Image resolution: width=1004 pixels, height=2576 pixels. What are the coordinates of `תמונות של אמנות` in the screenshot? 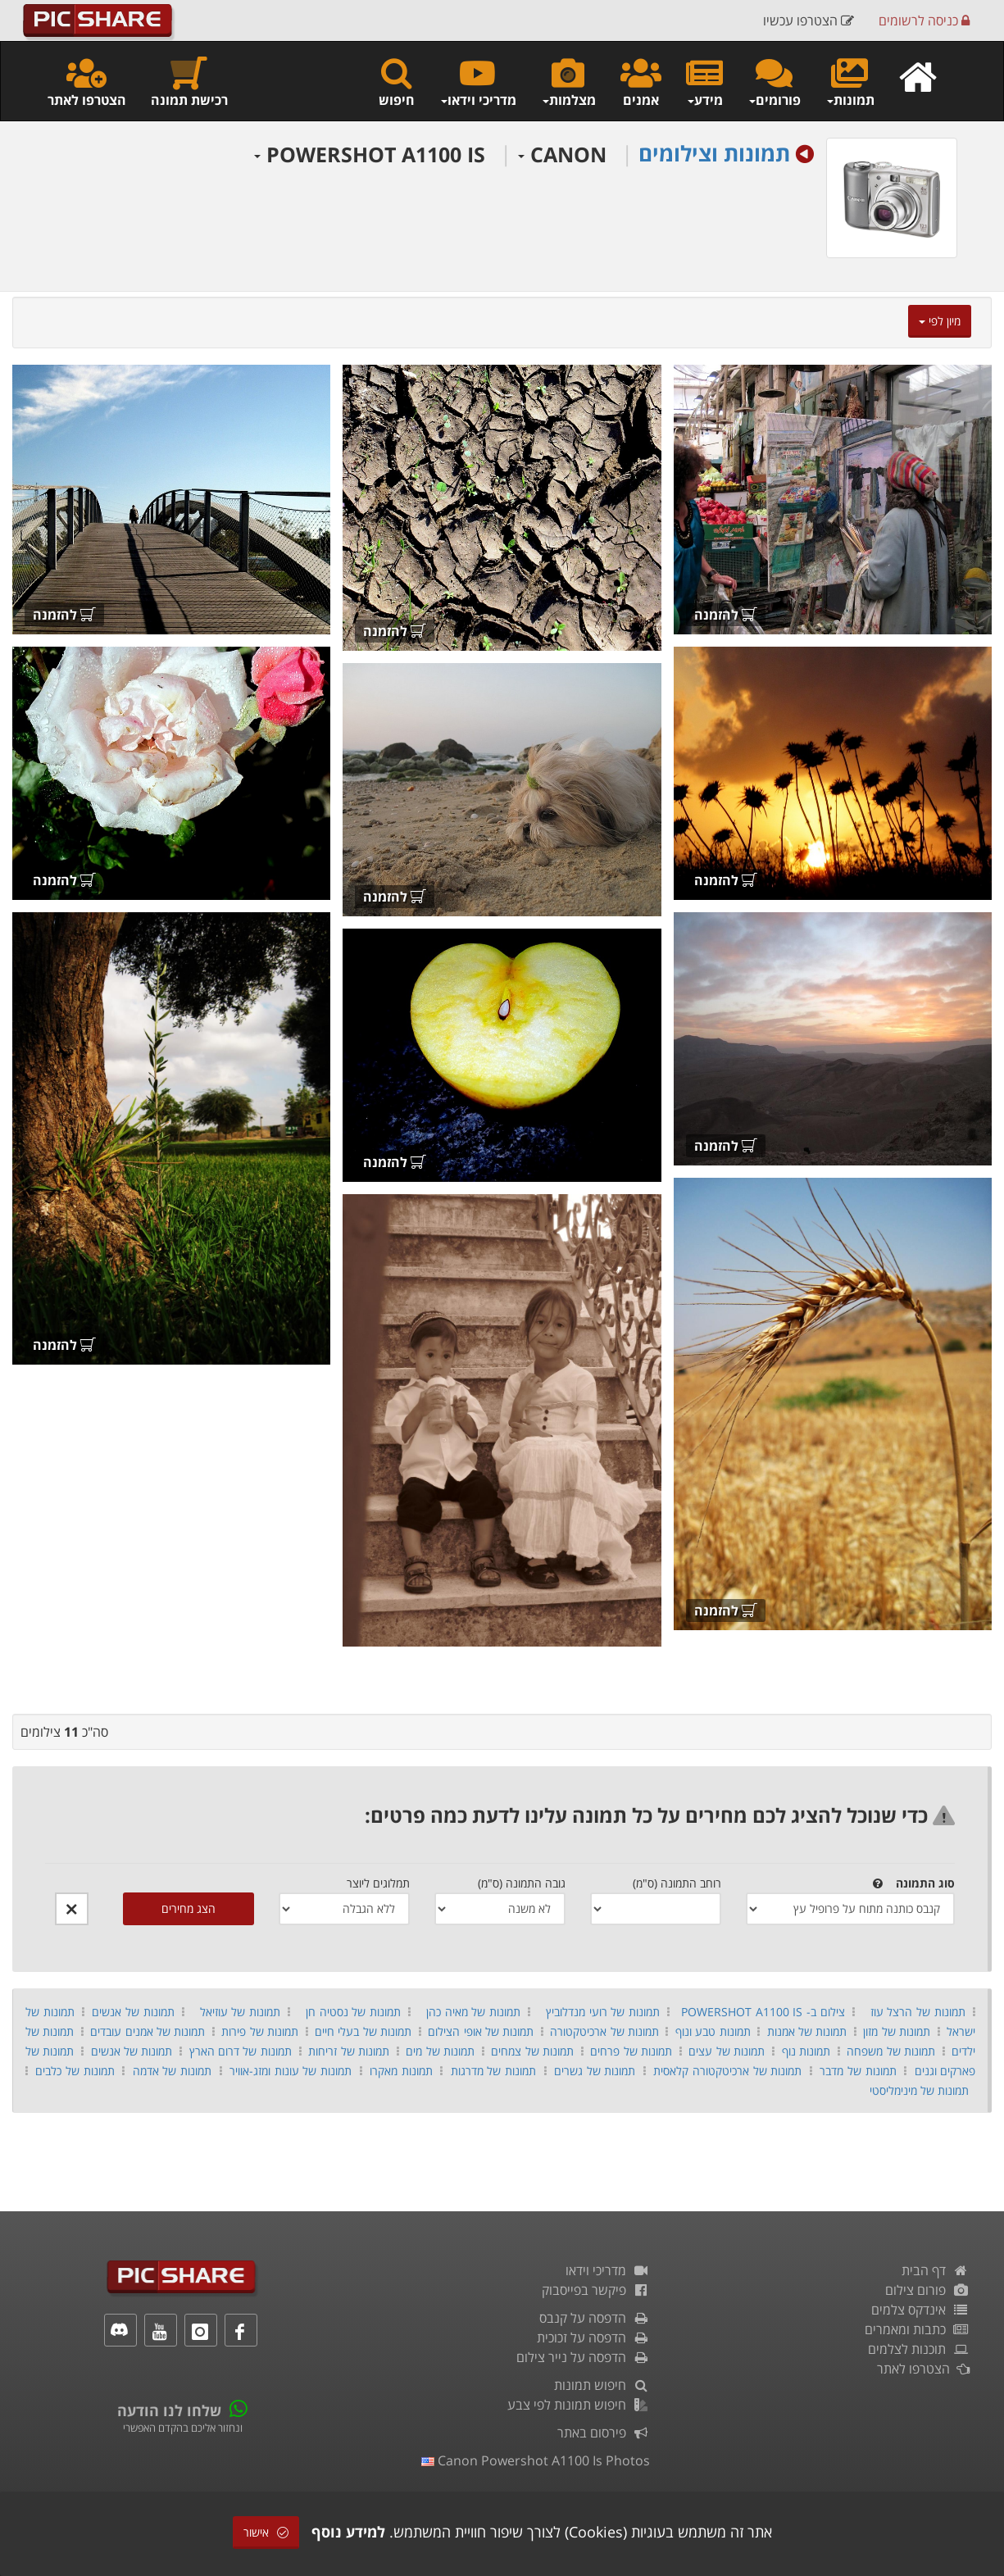 It's located at (807, 2031).